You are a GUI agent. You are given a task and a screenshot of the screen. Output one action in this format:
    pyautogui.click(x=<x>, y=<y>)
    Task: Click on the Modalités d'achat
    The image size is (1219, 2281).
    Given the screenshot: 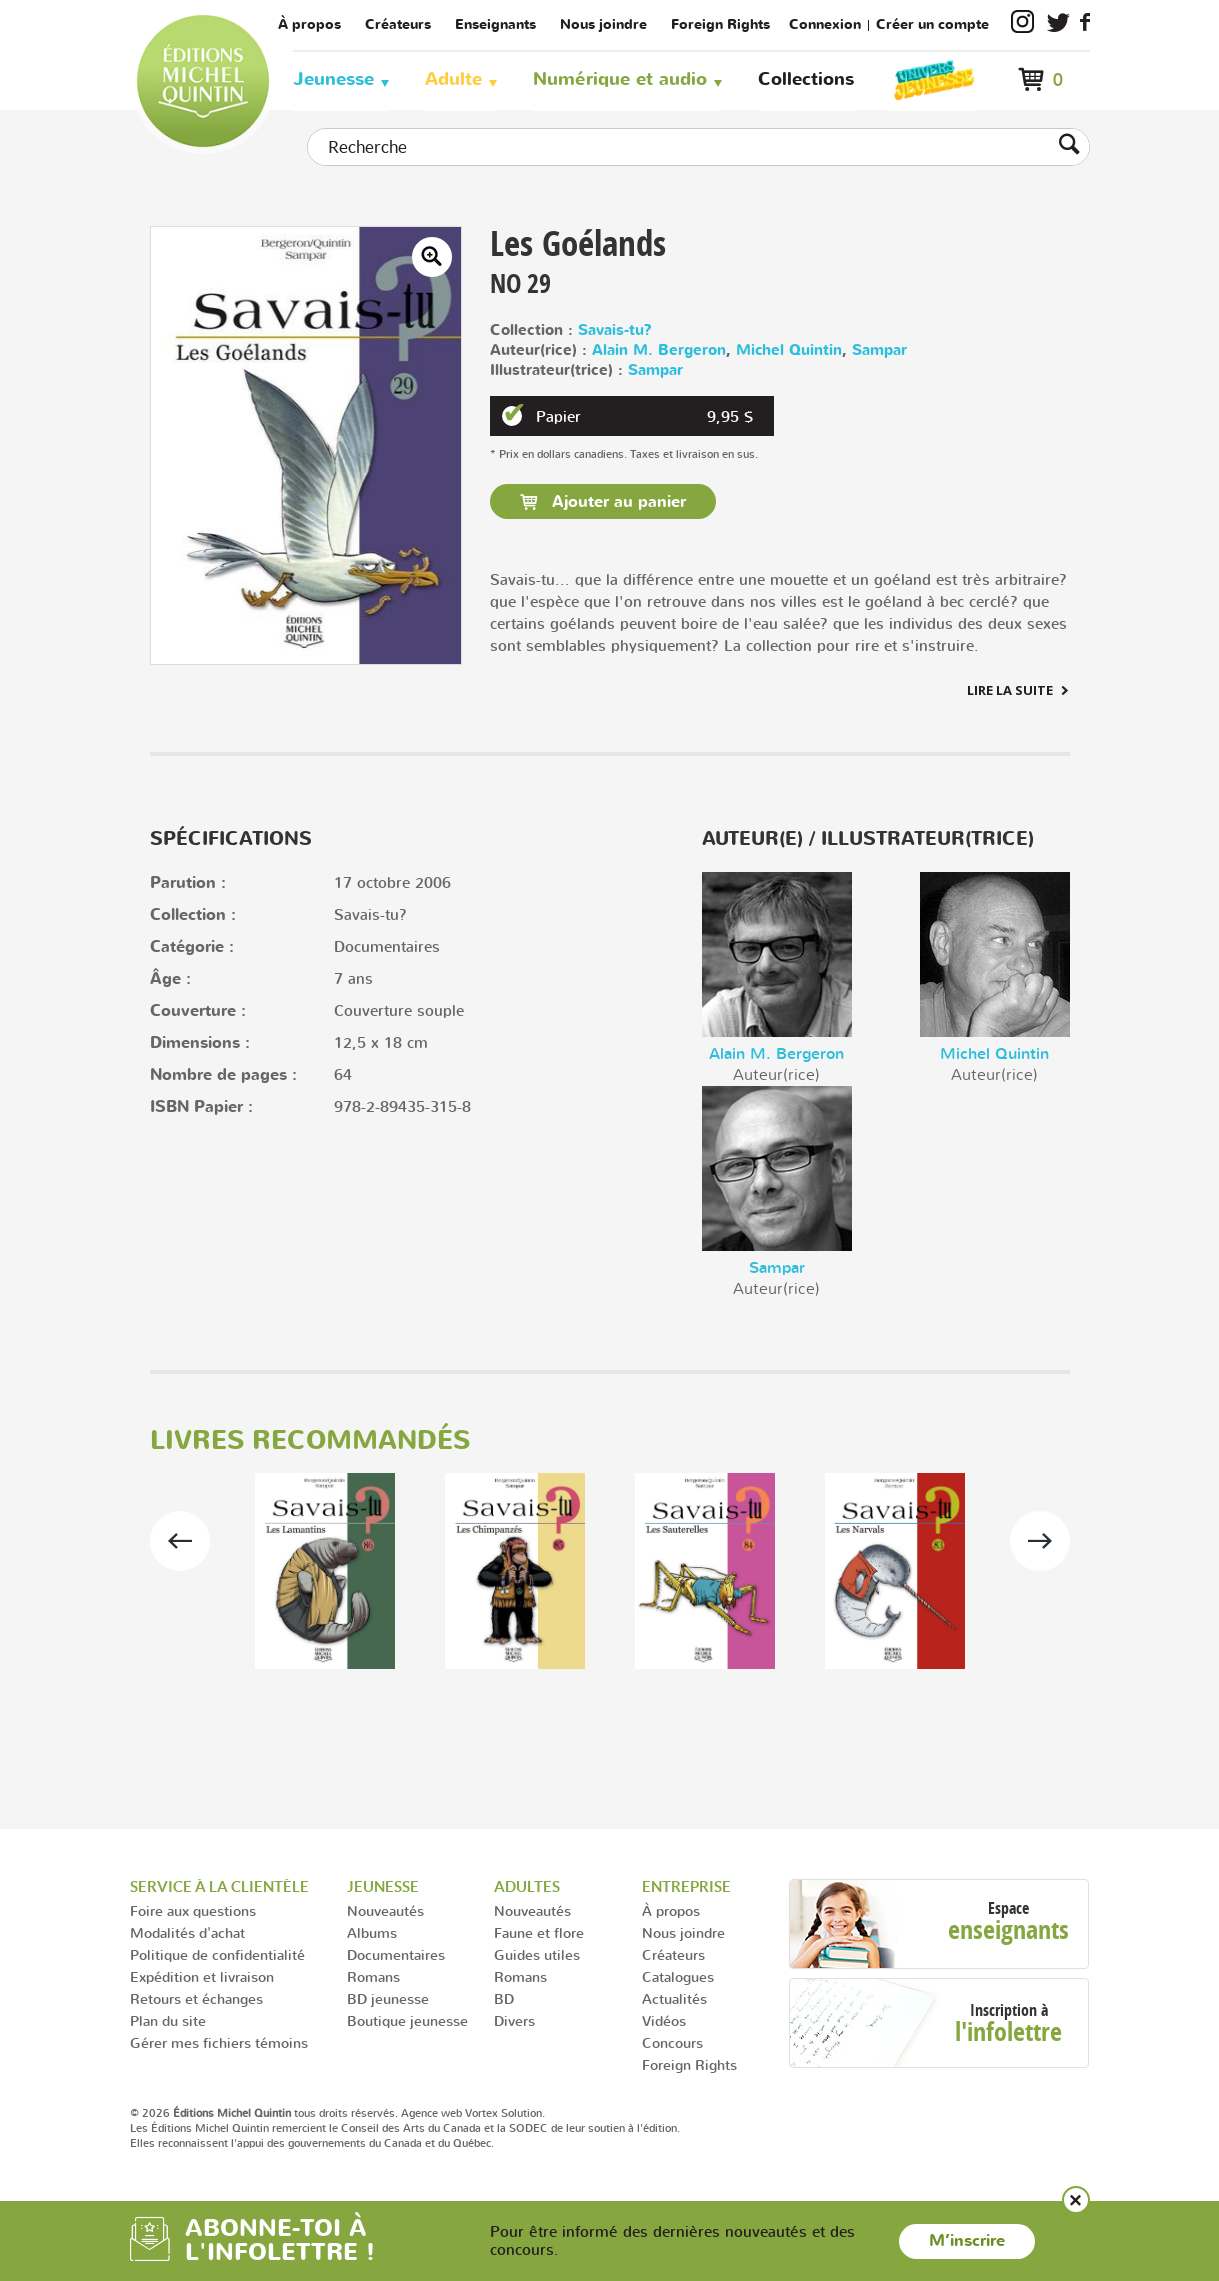 What is the action you would take?
    pyautogui.click(x=187, y=1932)
    